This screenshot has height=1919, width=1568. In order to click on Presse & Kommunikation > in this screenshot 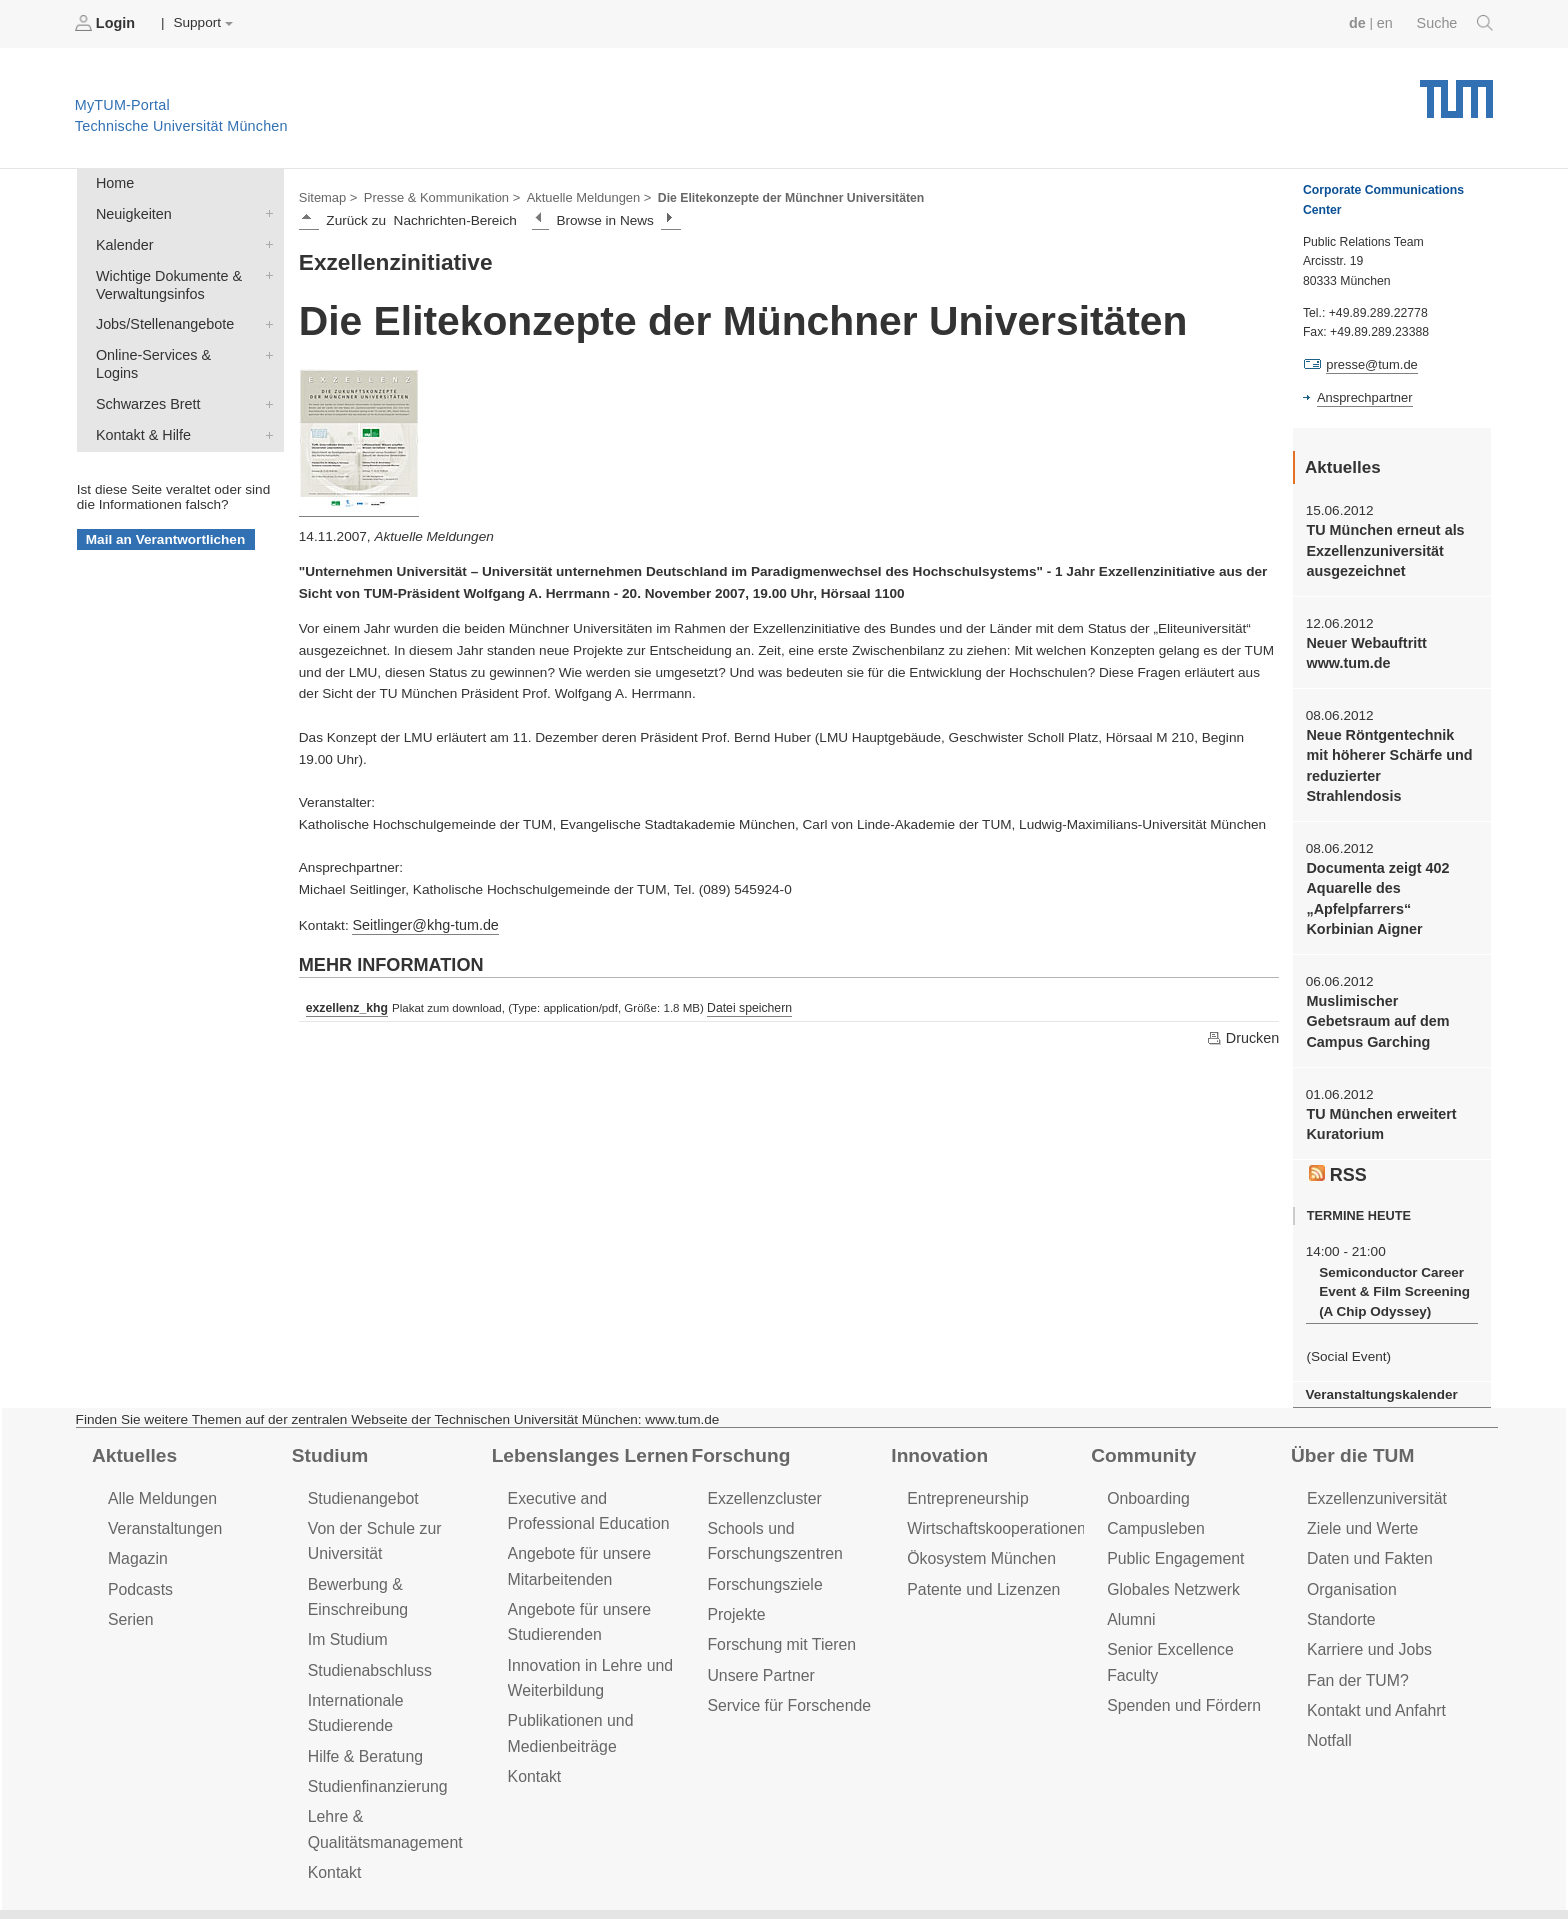, I will do `click(435, 196)`.